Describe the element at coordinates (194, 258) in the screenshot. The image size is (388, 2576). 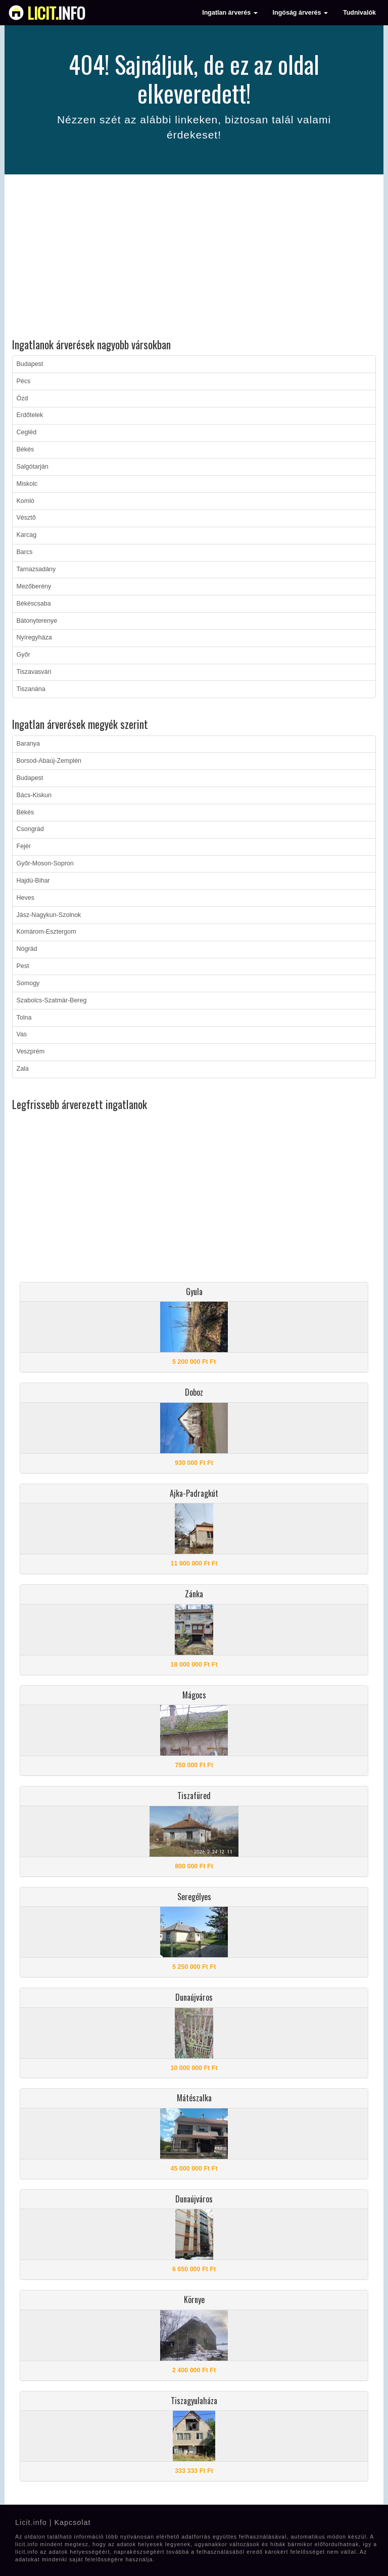
I see `[Advertisement]` at that location.